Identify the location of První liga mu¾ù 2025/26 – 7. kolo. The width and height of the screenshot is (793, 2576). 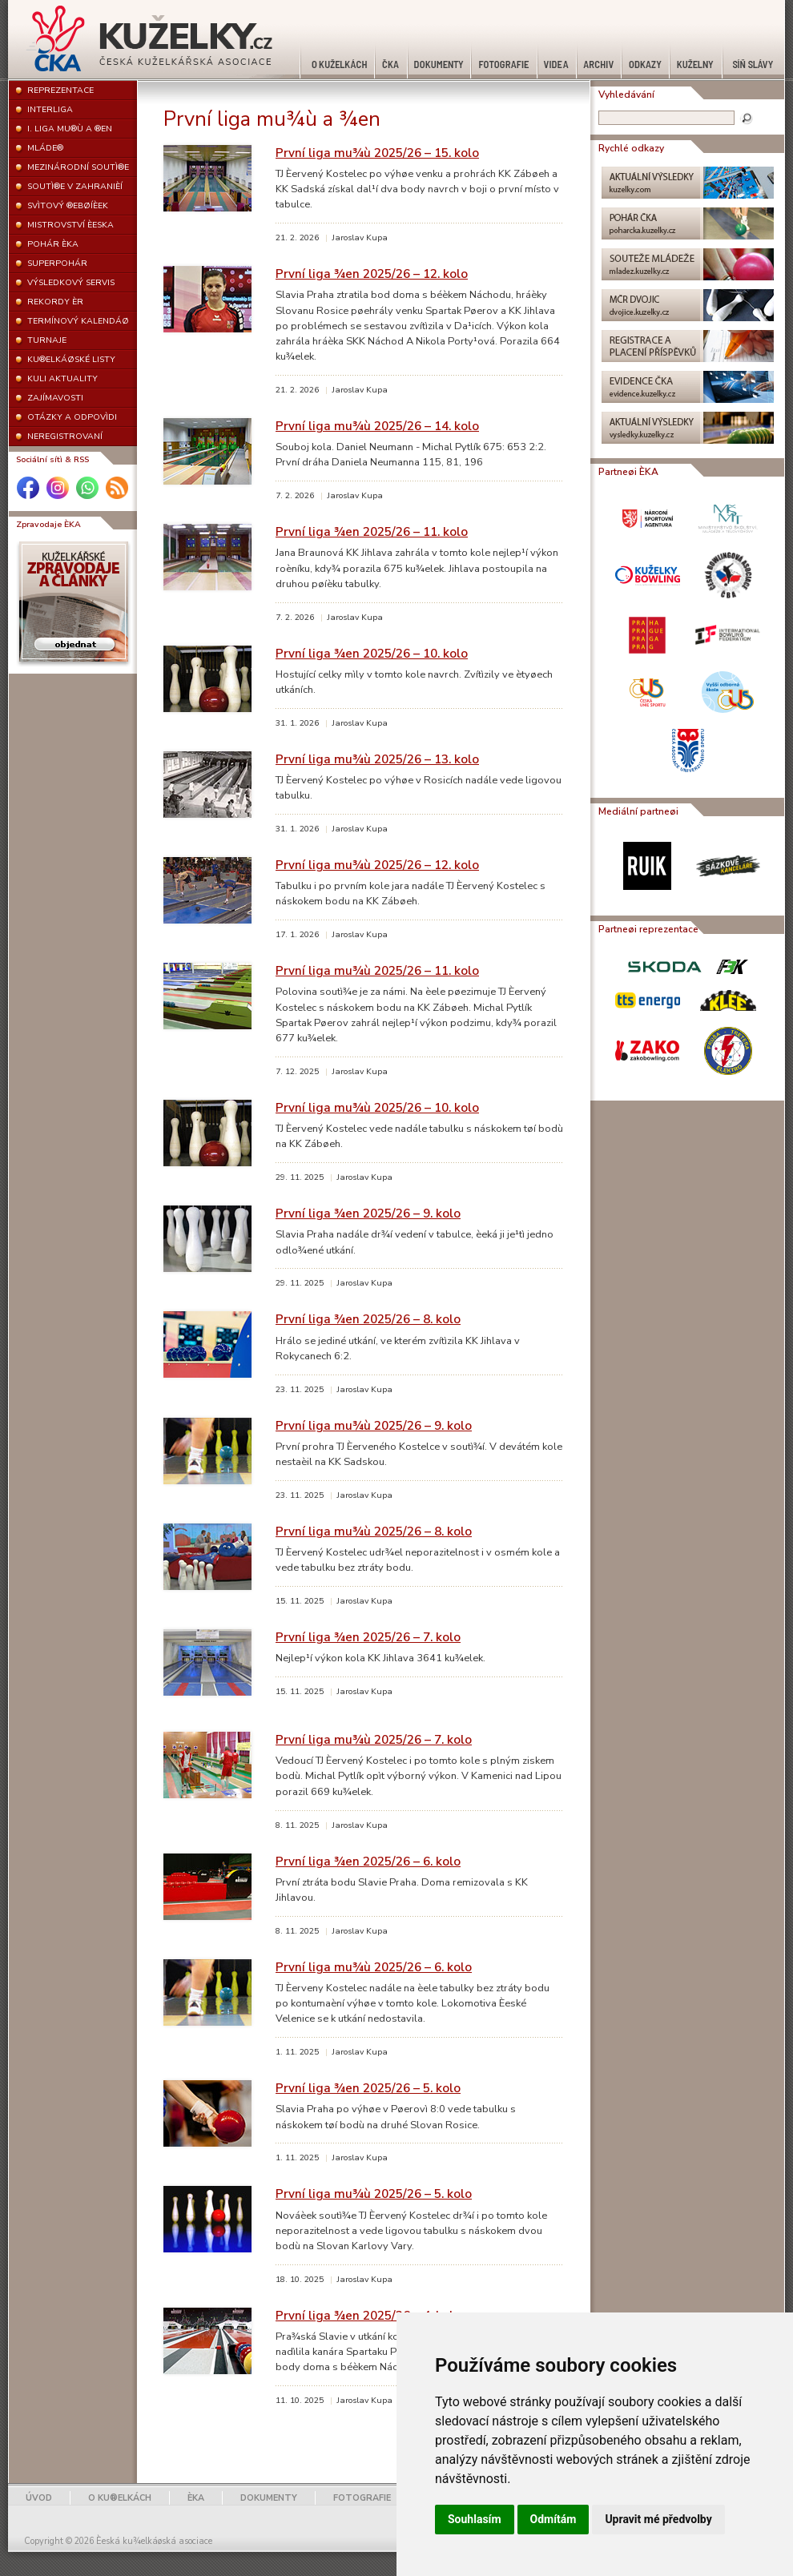
(374, 1739).